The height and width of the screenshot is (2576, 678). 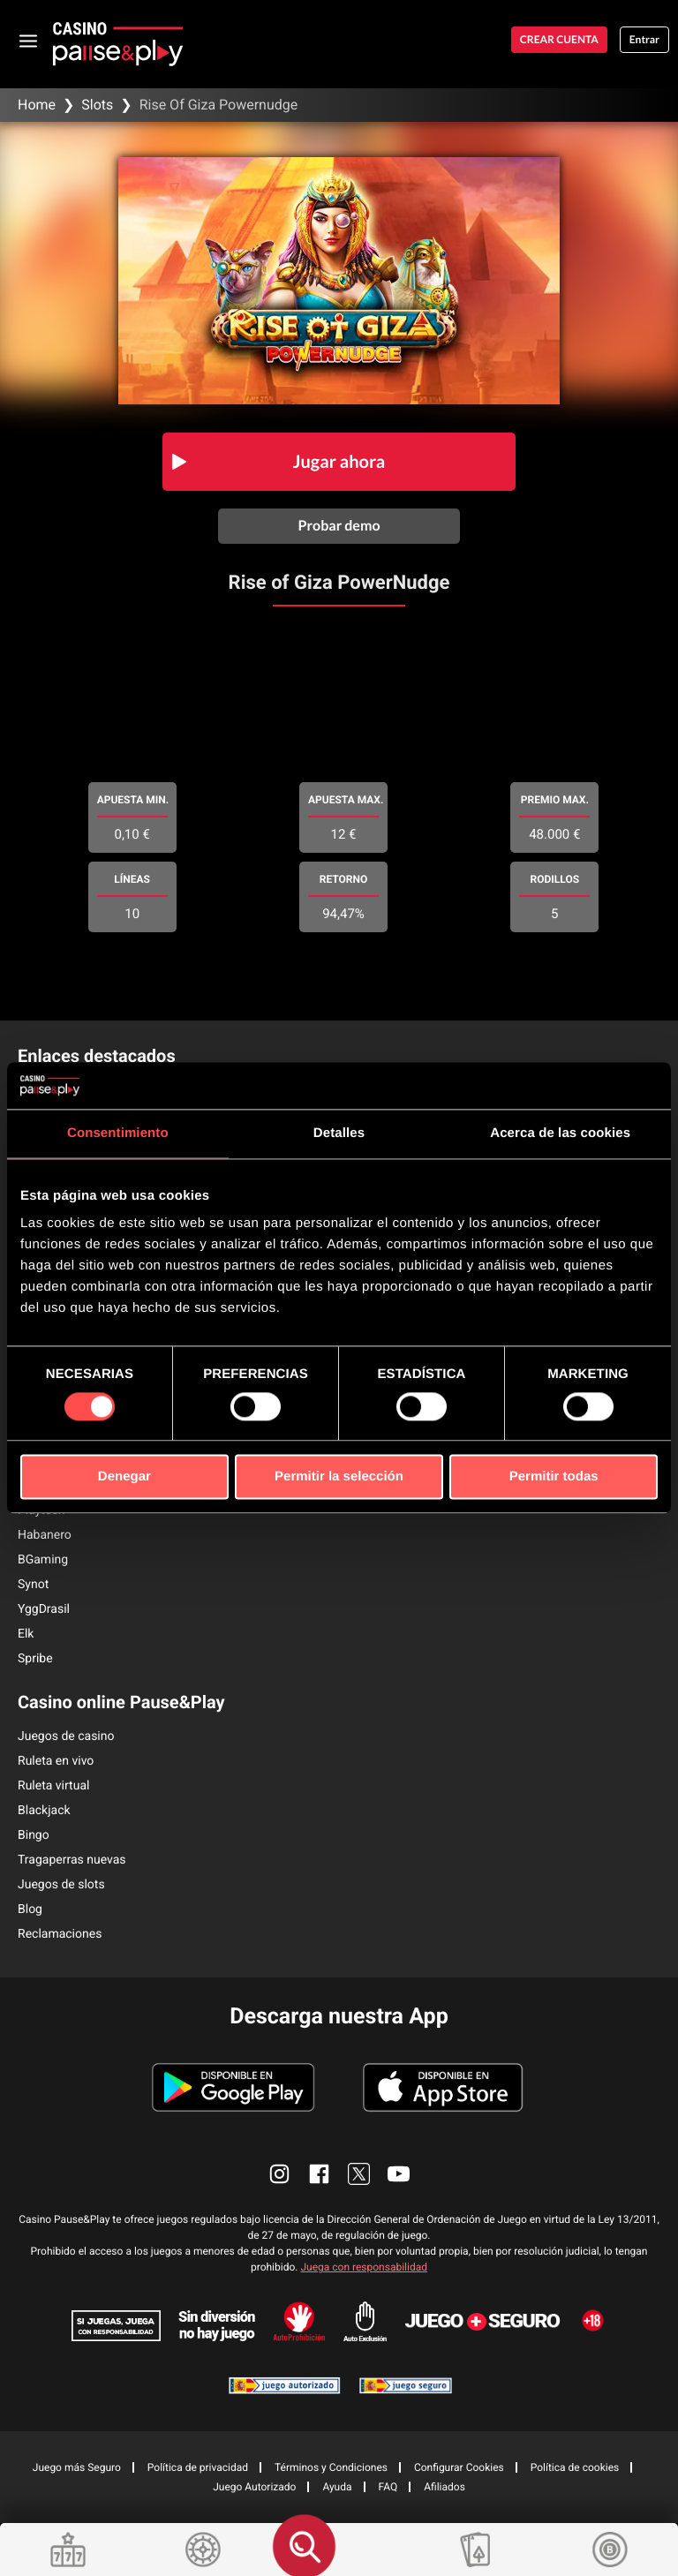 What do you see at coordinates (44, 1811) in the screenshot?
I see `Blackjack` at bounding box center [44, 1811].